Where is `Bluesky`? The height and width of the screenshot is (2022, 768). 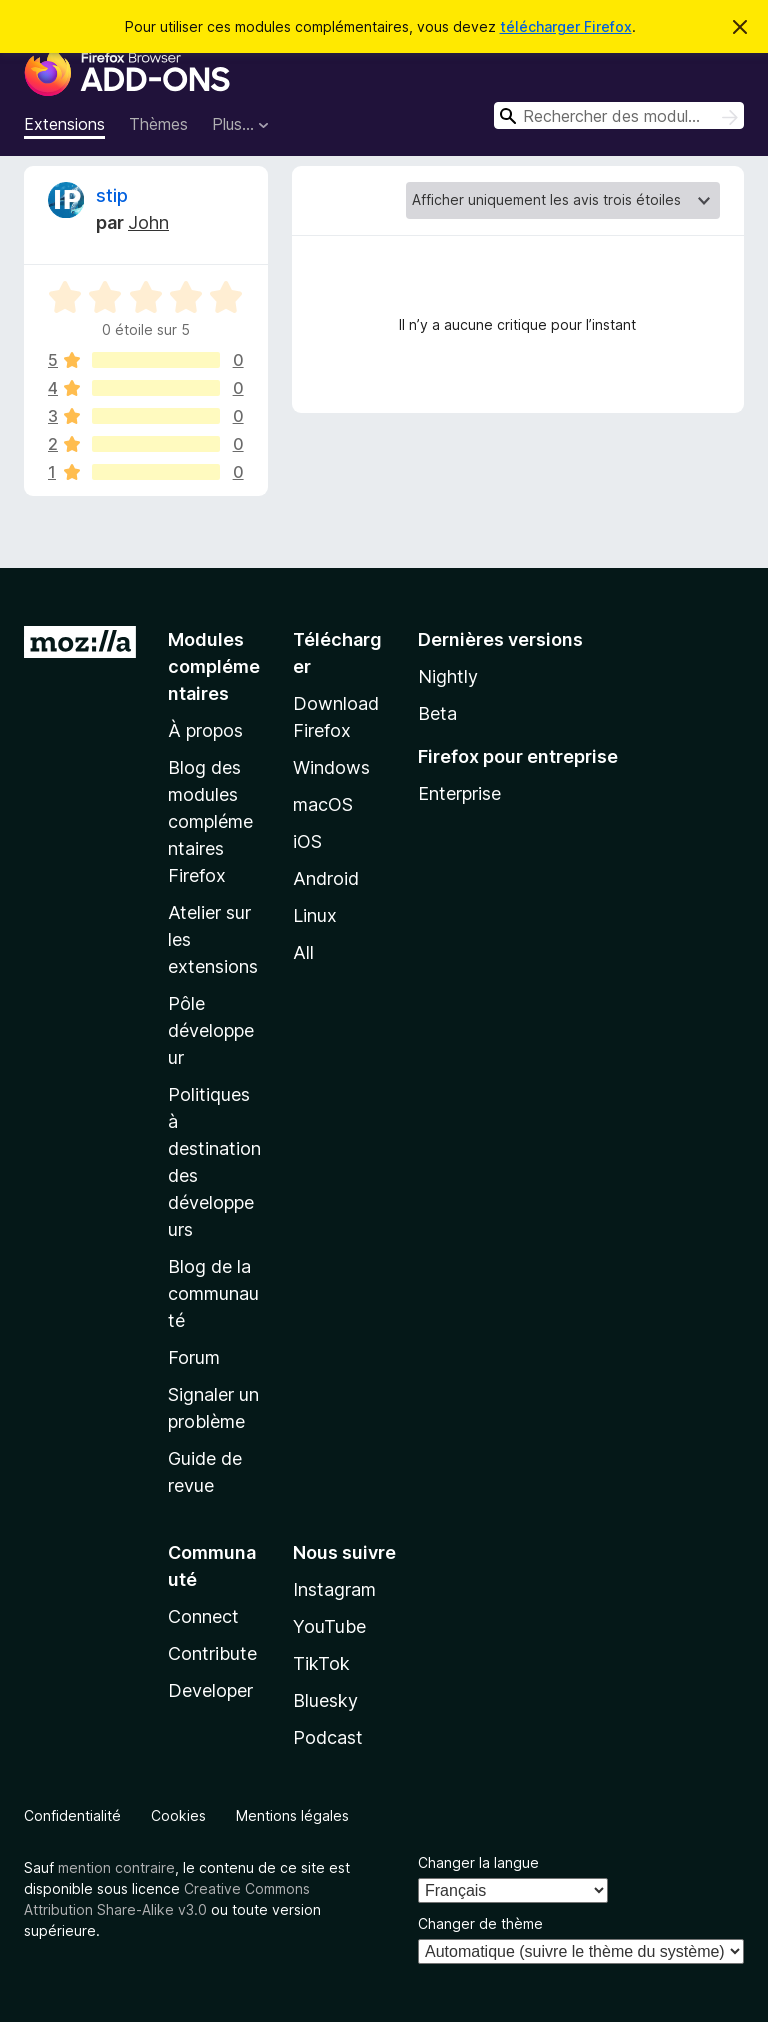
Bluesky is located at coordinates (325, 1700).